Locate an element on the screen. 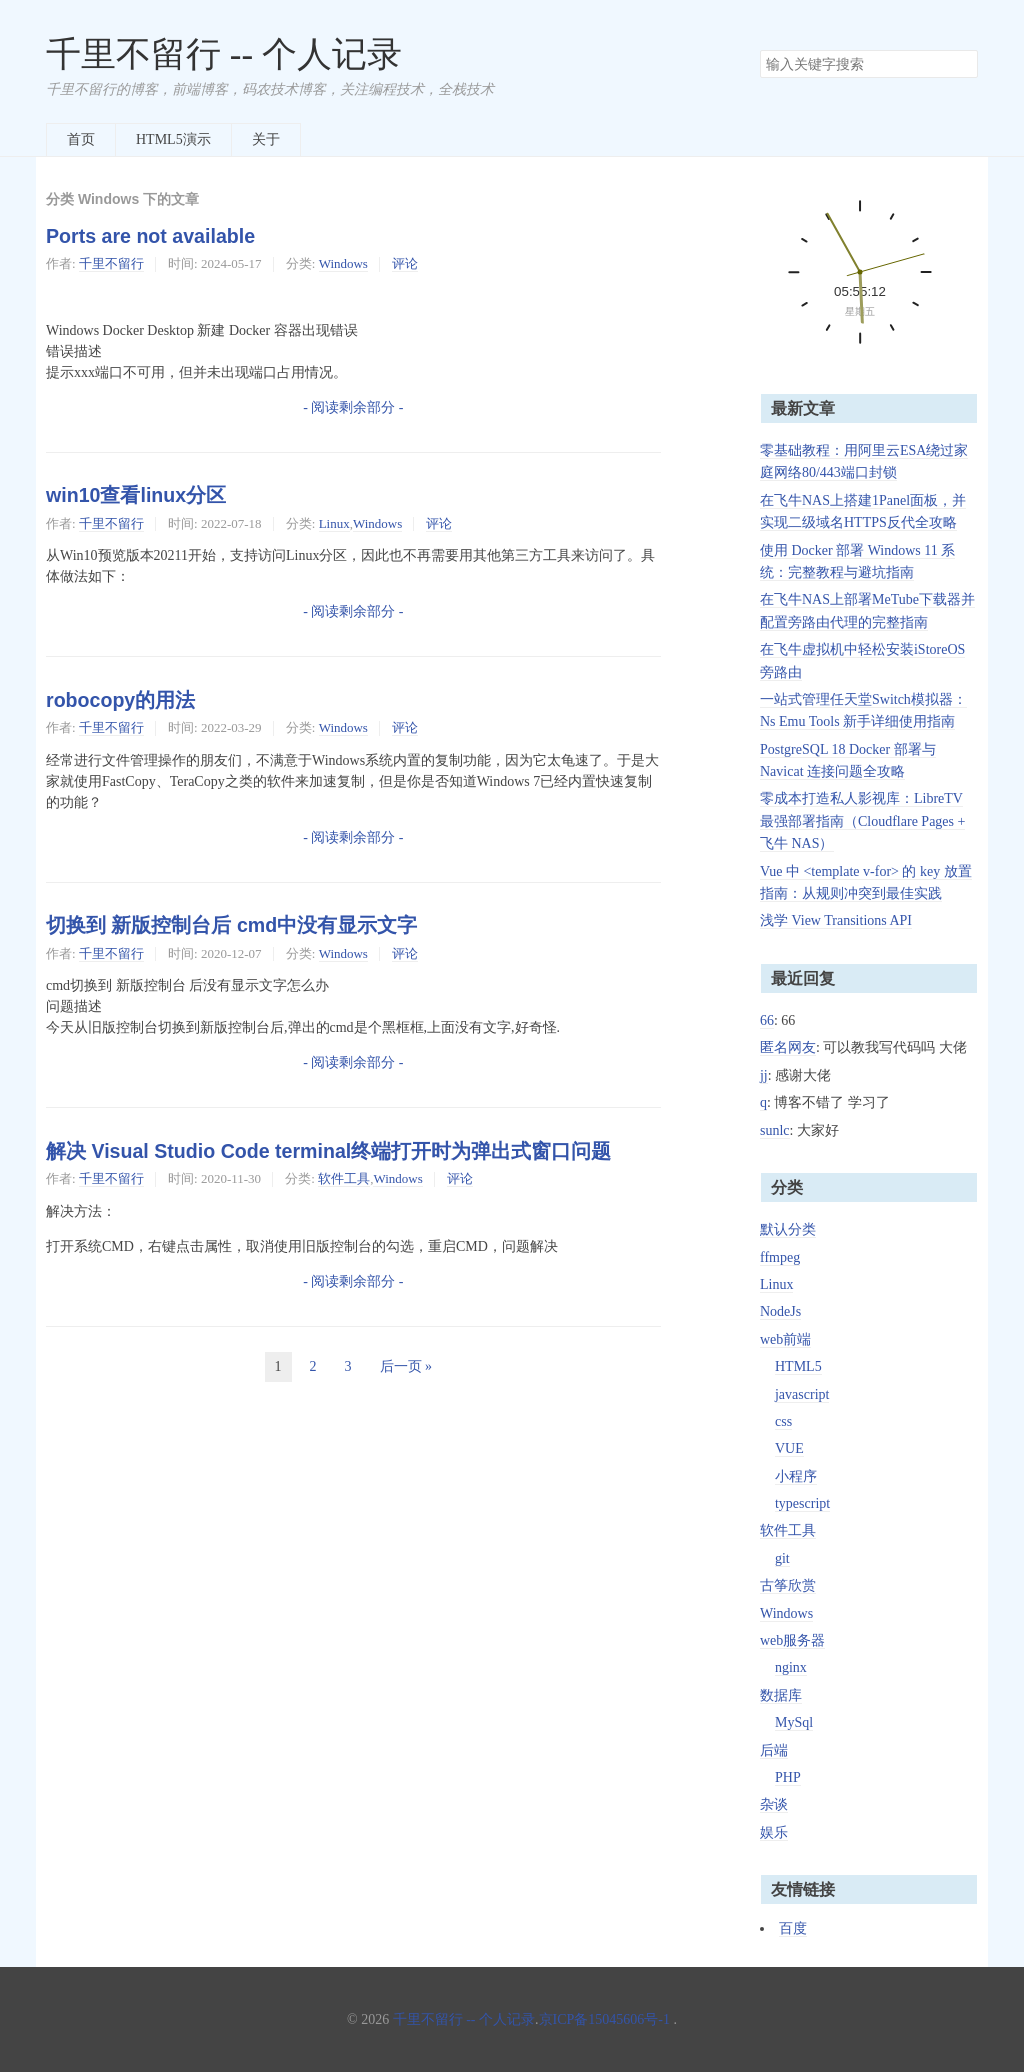 The height and width of the screenshot is (2072, 1024). 搜索关键字 is located at coordinates (759, 49).